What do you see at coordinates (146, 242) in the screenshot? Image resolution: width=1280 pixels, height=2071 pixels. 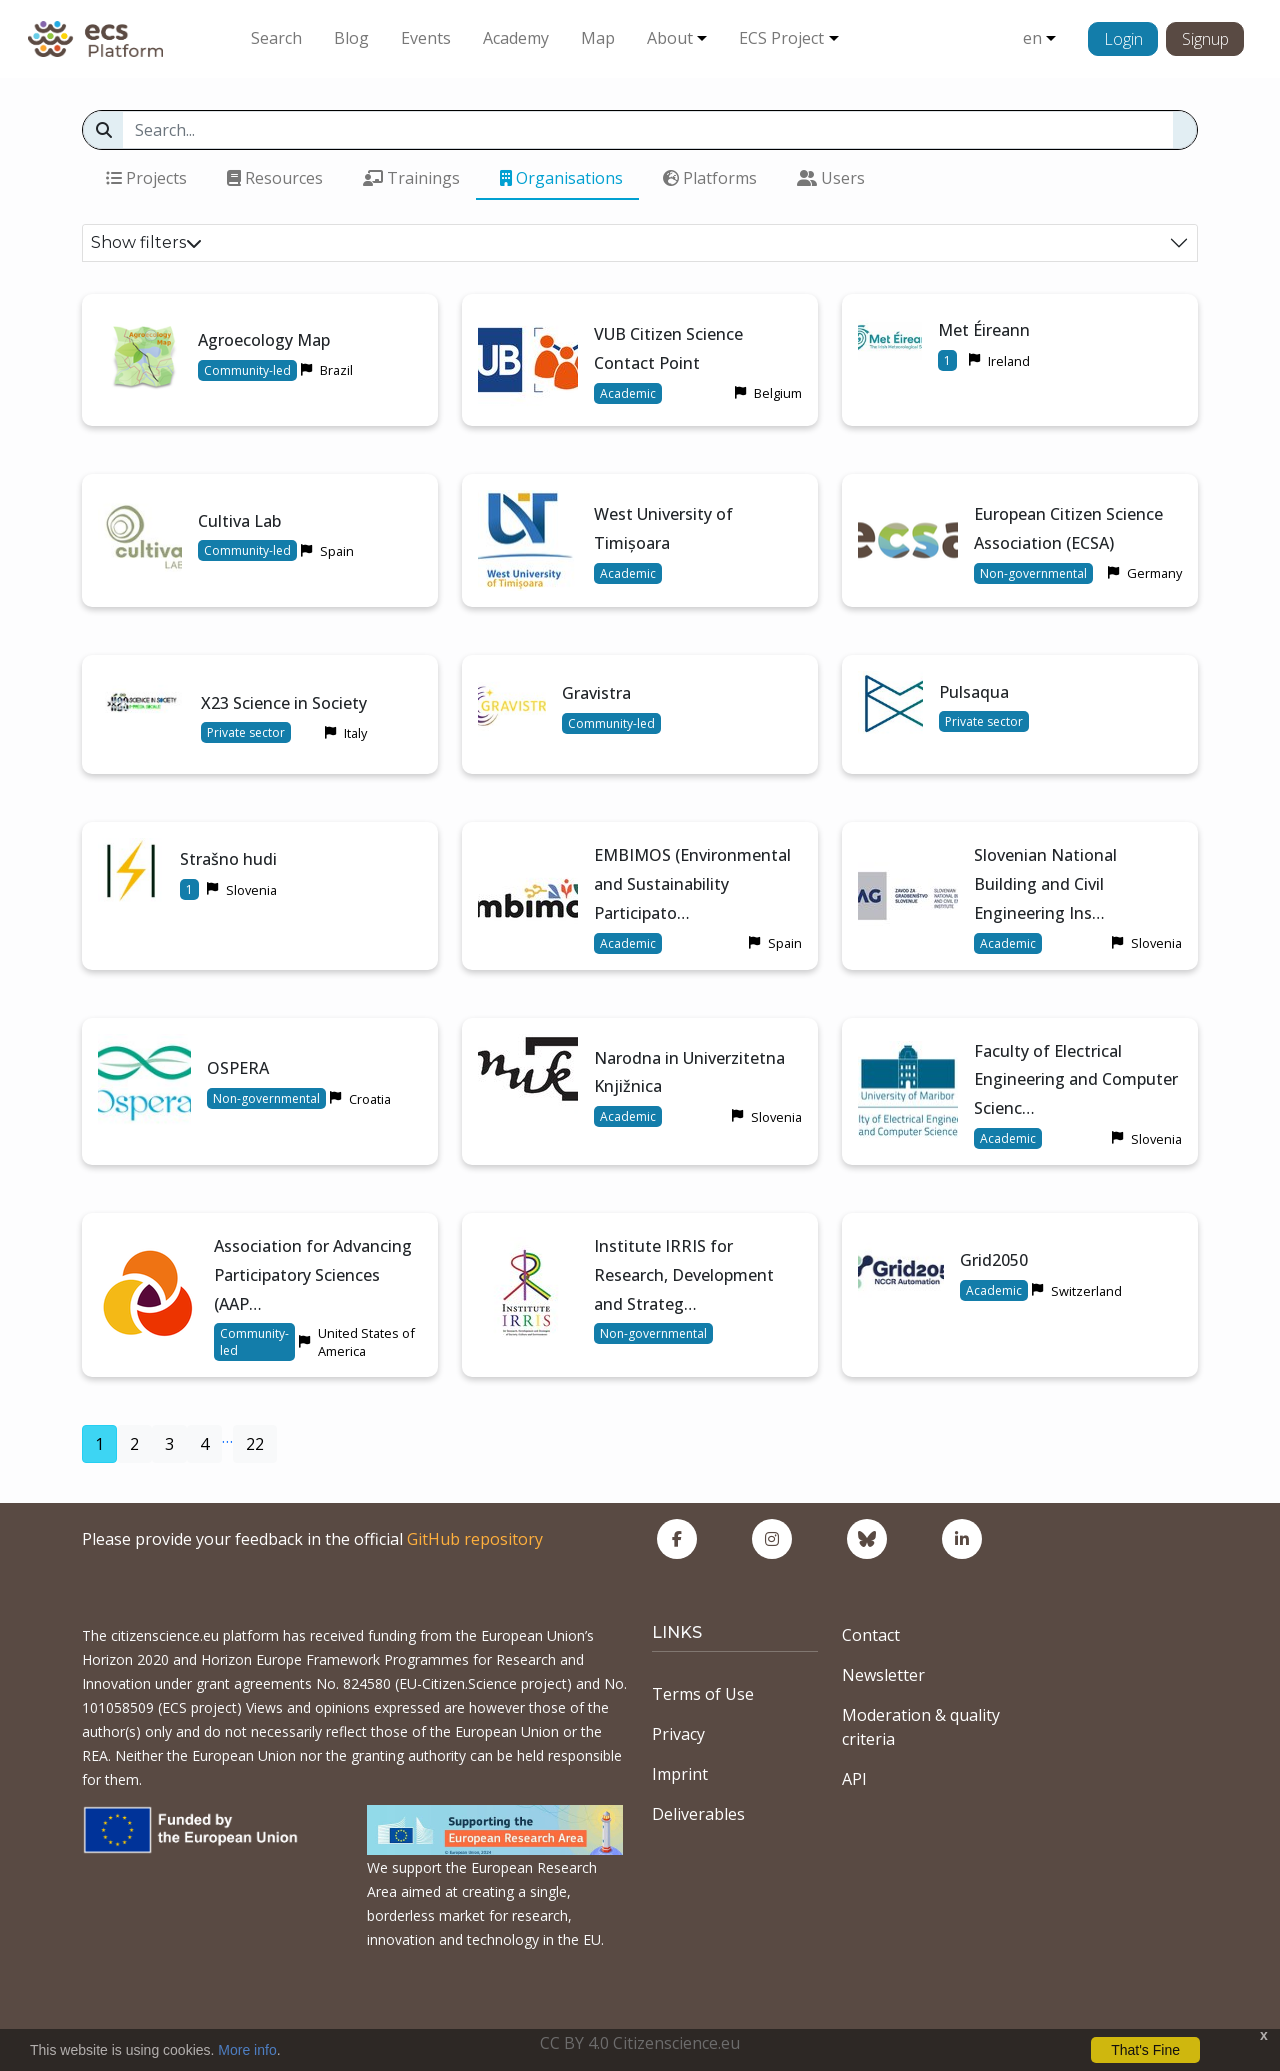 I see `Show filters` at bounding box center [146, 242].